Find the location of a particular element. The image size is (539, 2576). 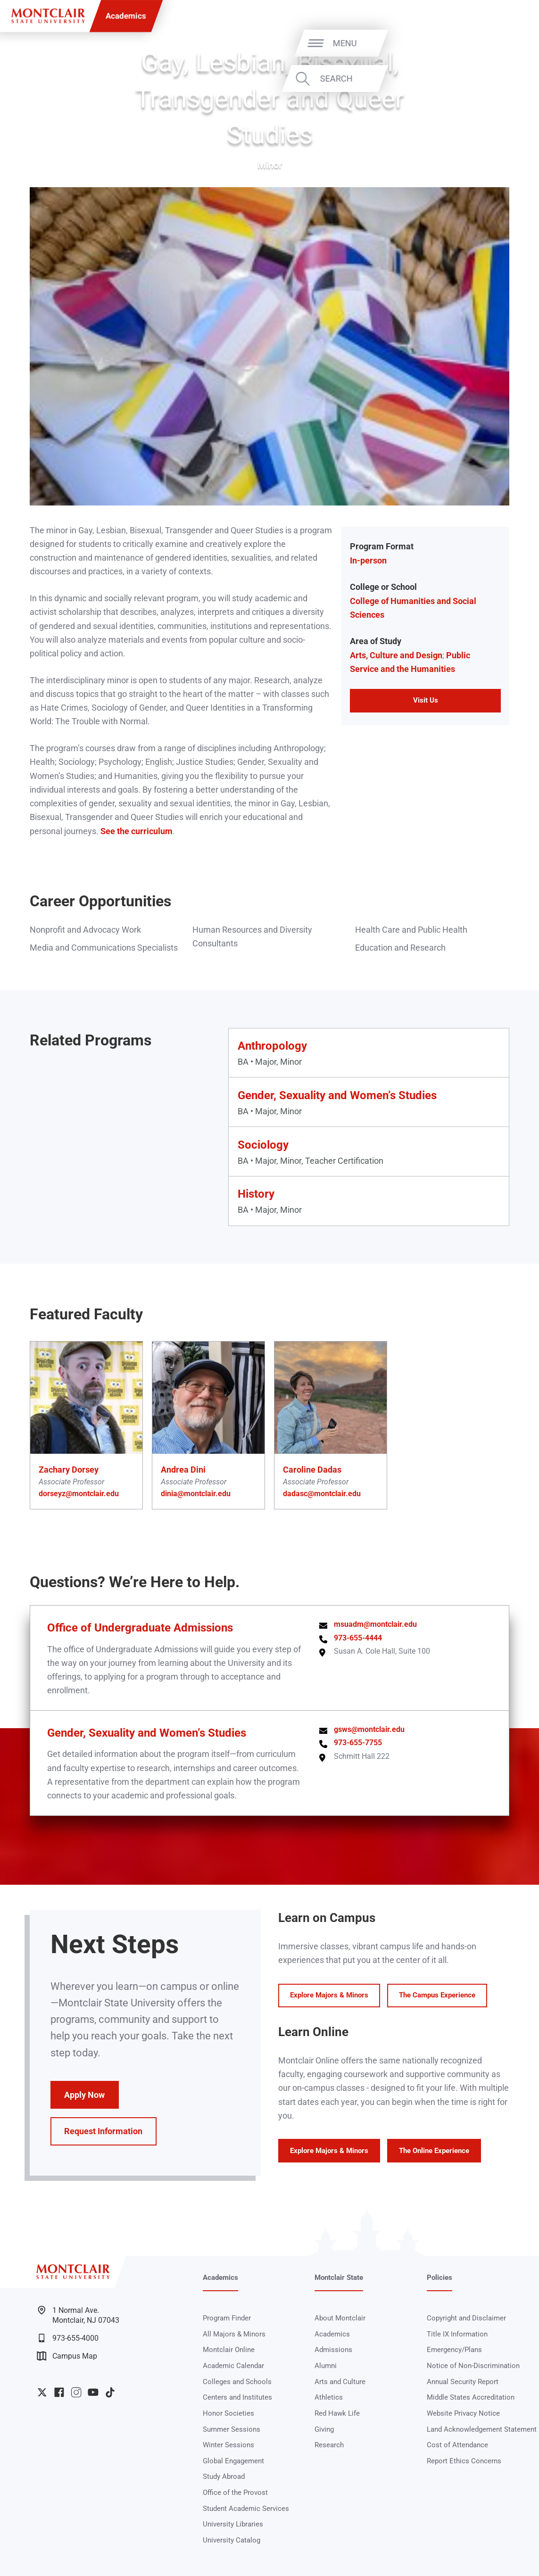

dinia@montclair.edu is located at coordinates (196, 1493).